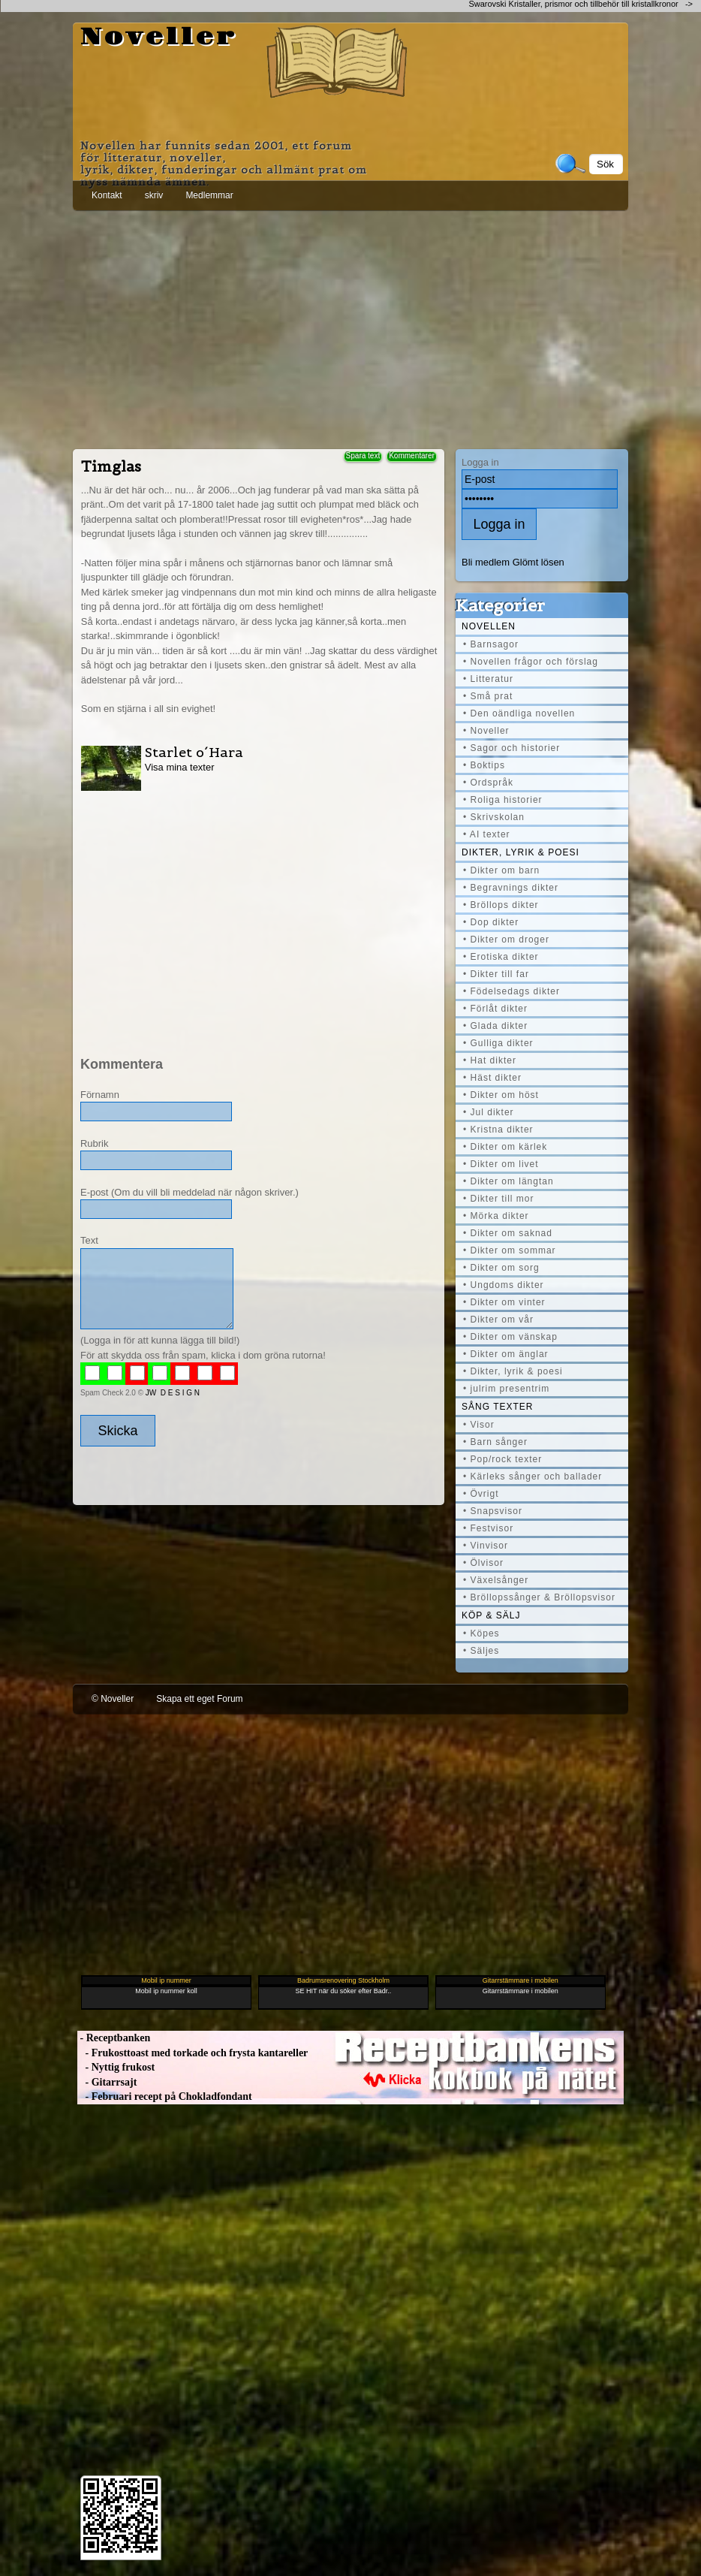  I want to click on • Små prat, so click(488, 696).